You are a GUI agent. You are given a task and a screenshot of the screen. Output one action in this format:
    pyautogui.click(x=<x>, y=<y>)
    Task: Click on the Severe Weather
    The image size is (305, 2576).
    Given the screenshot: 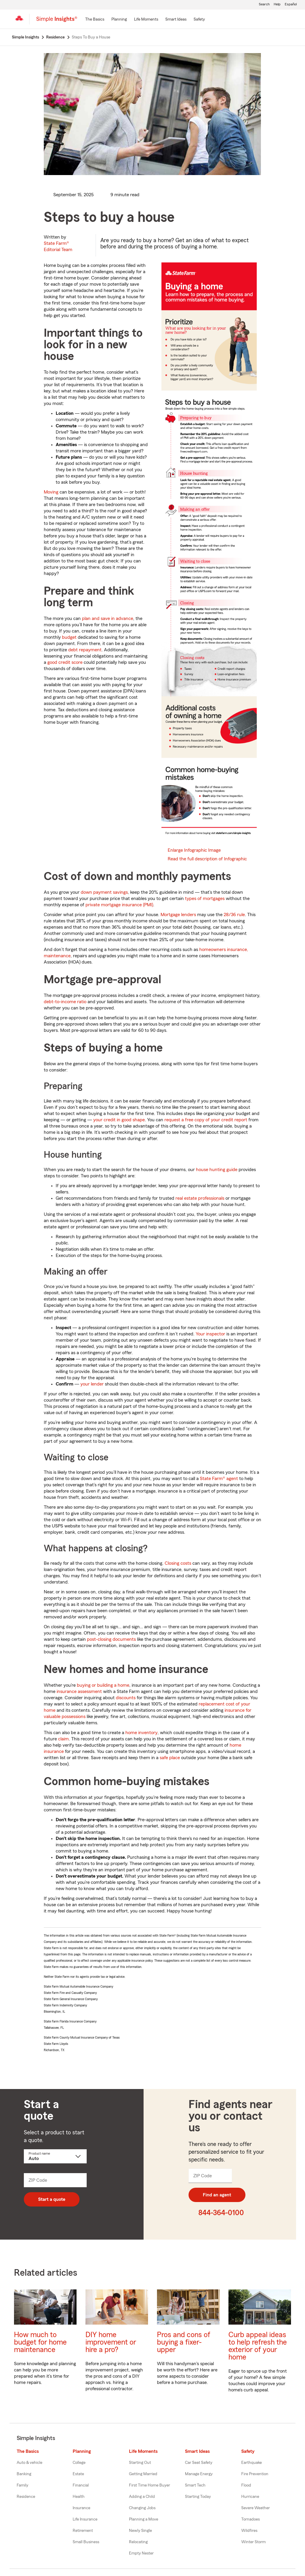 What is the action you would take?
    pyautogui.click(x=255, y=2508)
    